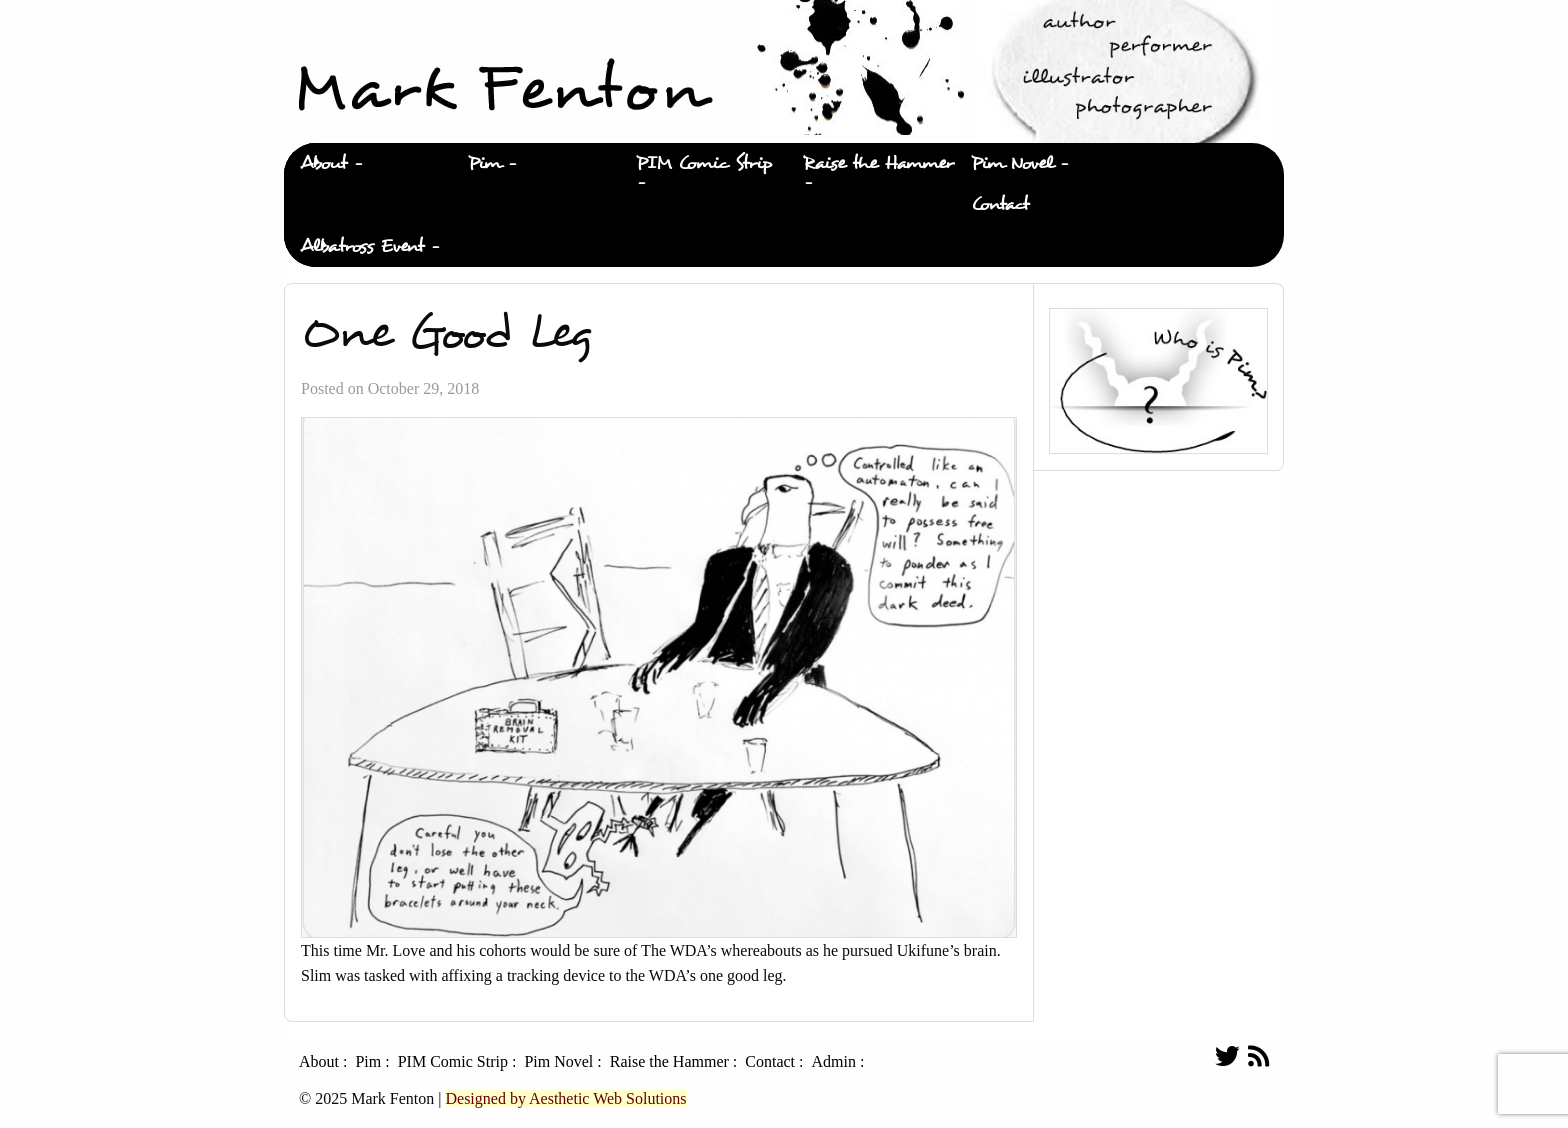 The height and width of the screenshot is (1128, 1568). What do you see at coordinates (368, 164) in the screenshot?
I see `[menuitem]` at bounding box center [368, 164].